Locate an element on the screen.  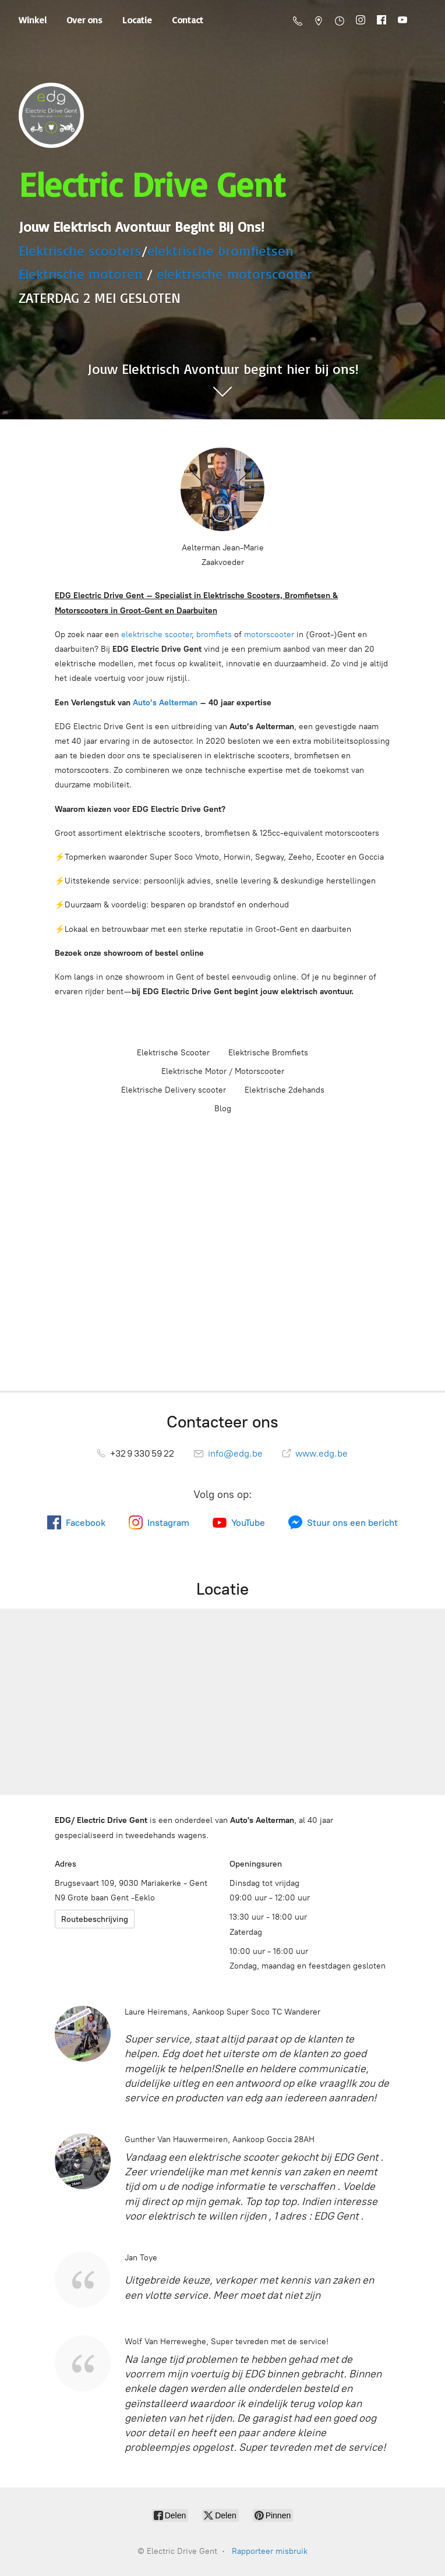
Rapporteer misbruik is located at coordinates (270, 2551).